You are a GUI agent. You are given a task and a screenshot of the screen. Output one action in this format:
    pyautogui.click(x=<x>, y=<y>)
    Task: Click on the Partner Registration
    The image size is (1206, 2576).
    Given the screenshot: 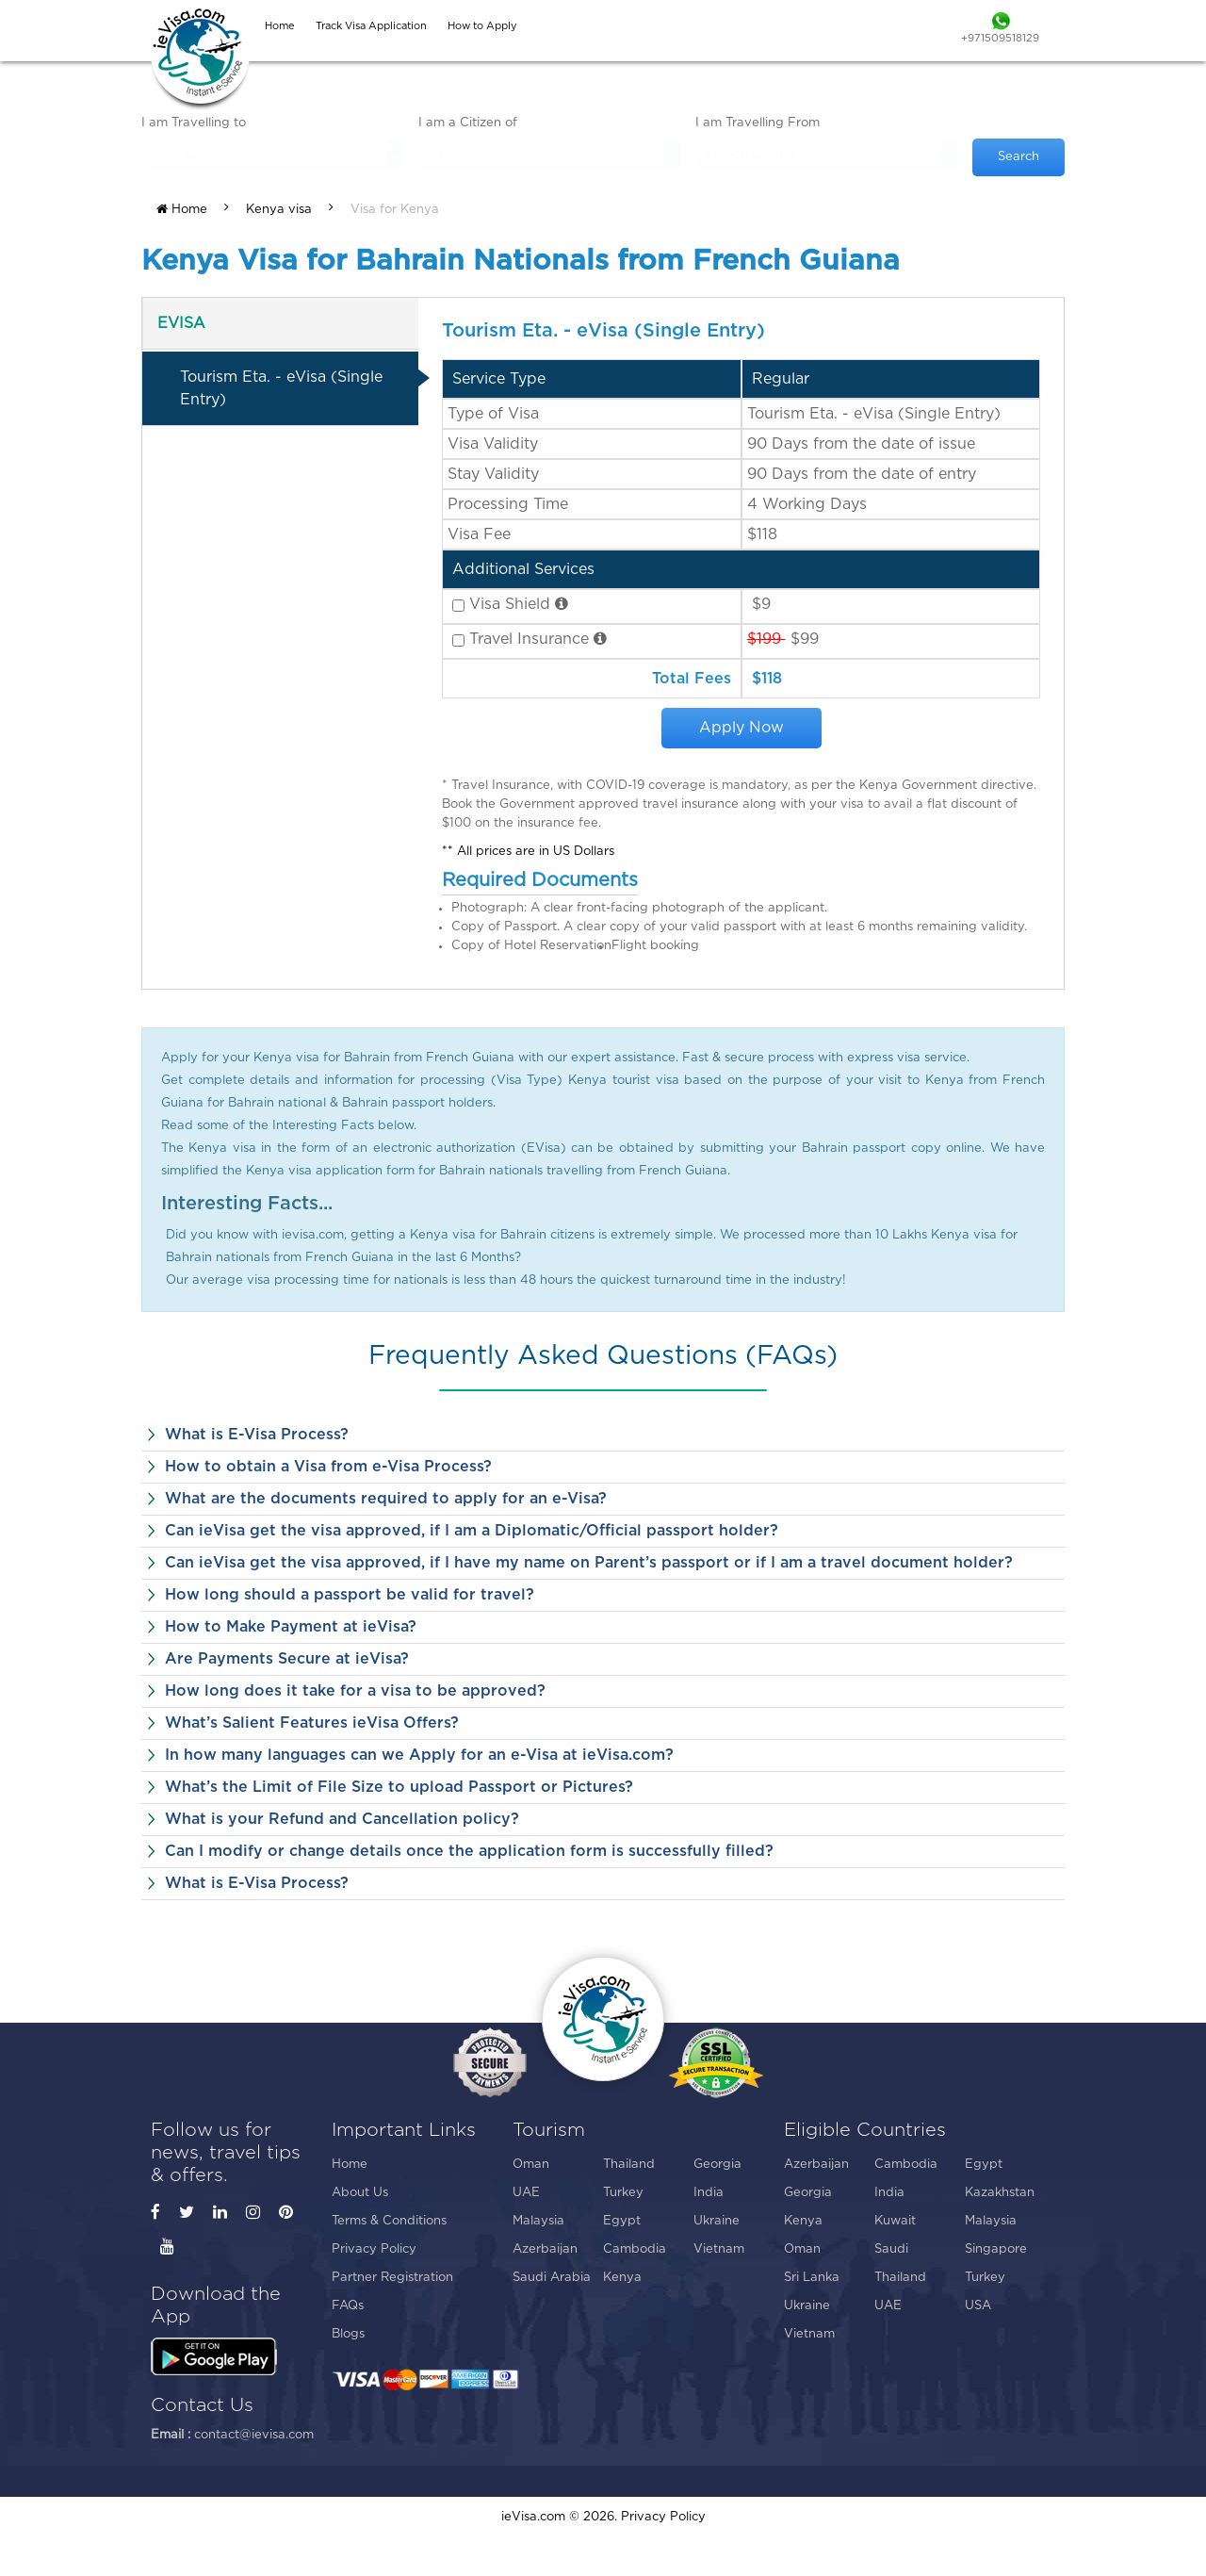 What is the action you would take?
    pyautogui.click(x=392, y=2278)
    